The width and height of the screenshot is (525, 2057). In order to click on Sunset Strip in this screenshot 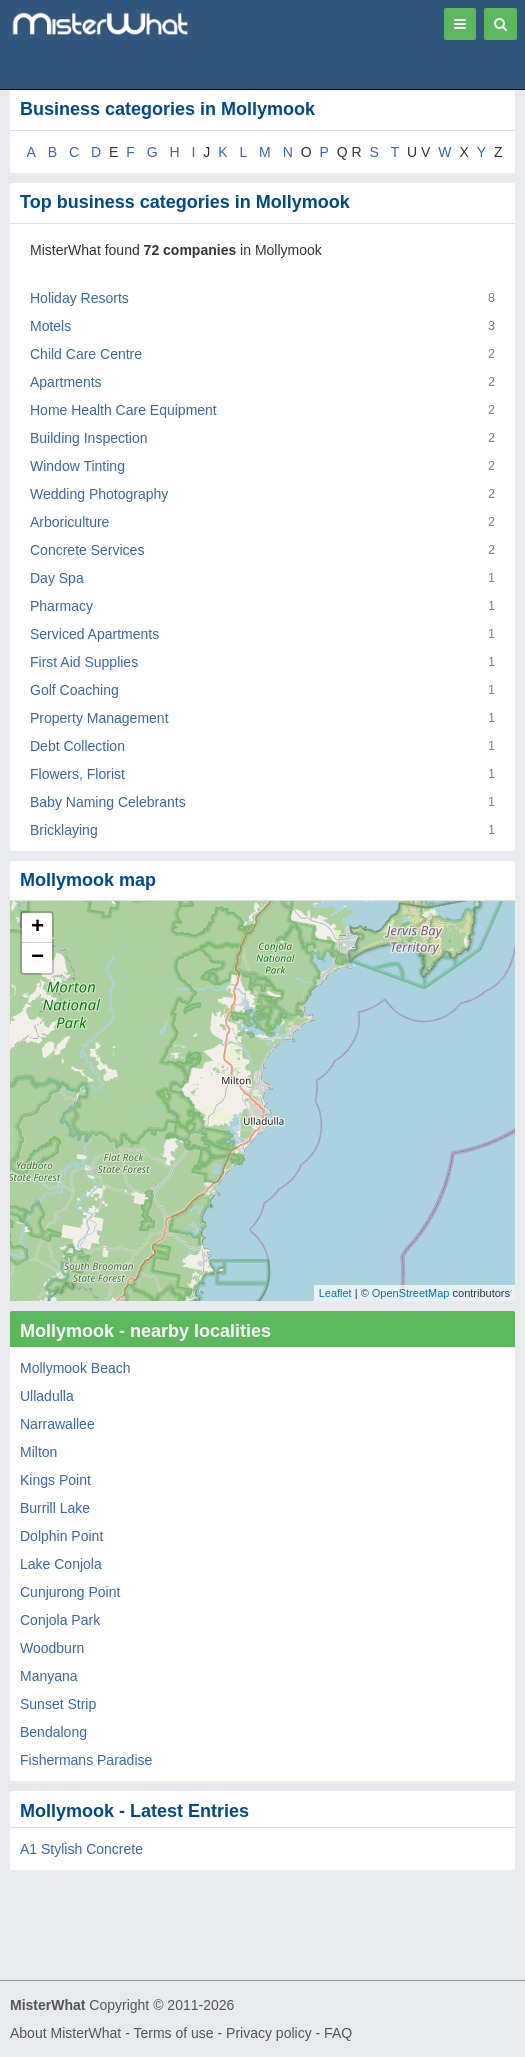, I will do `click(58, 1704)`.